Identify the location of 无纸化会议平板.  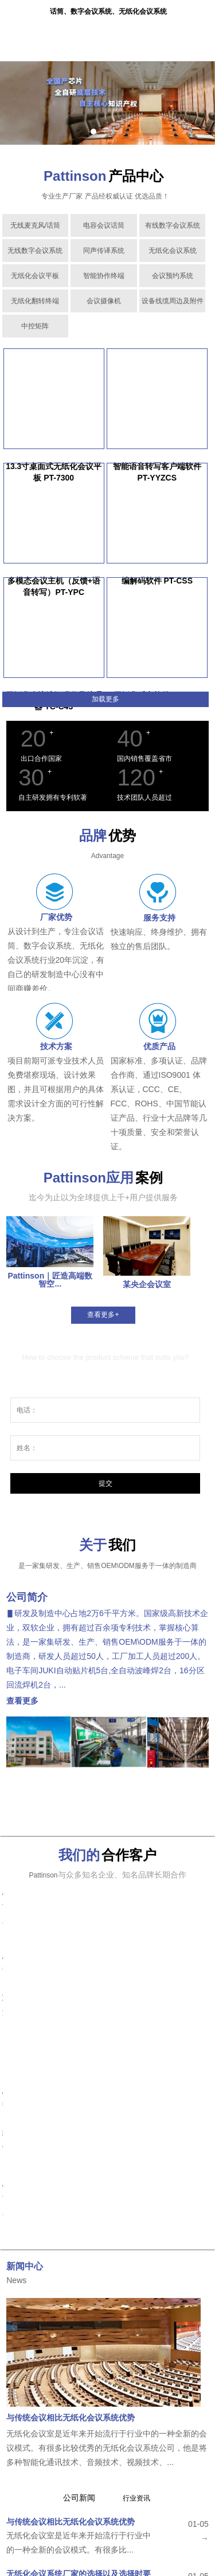
(35, 276).